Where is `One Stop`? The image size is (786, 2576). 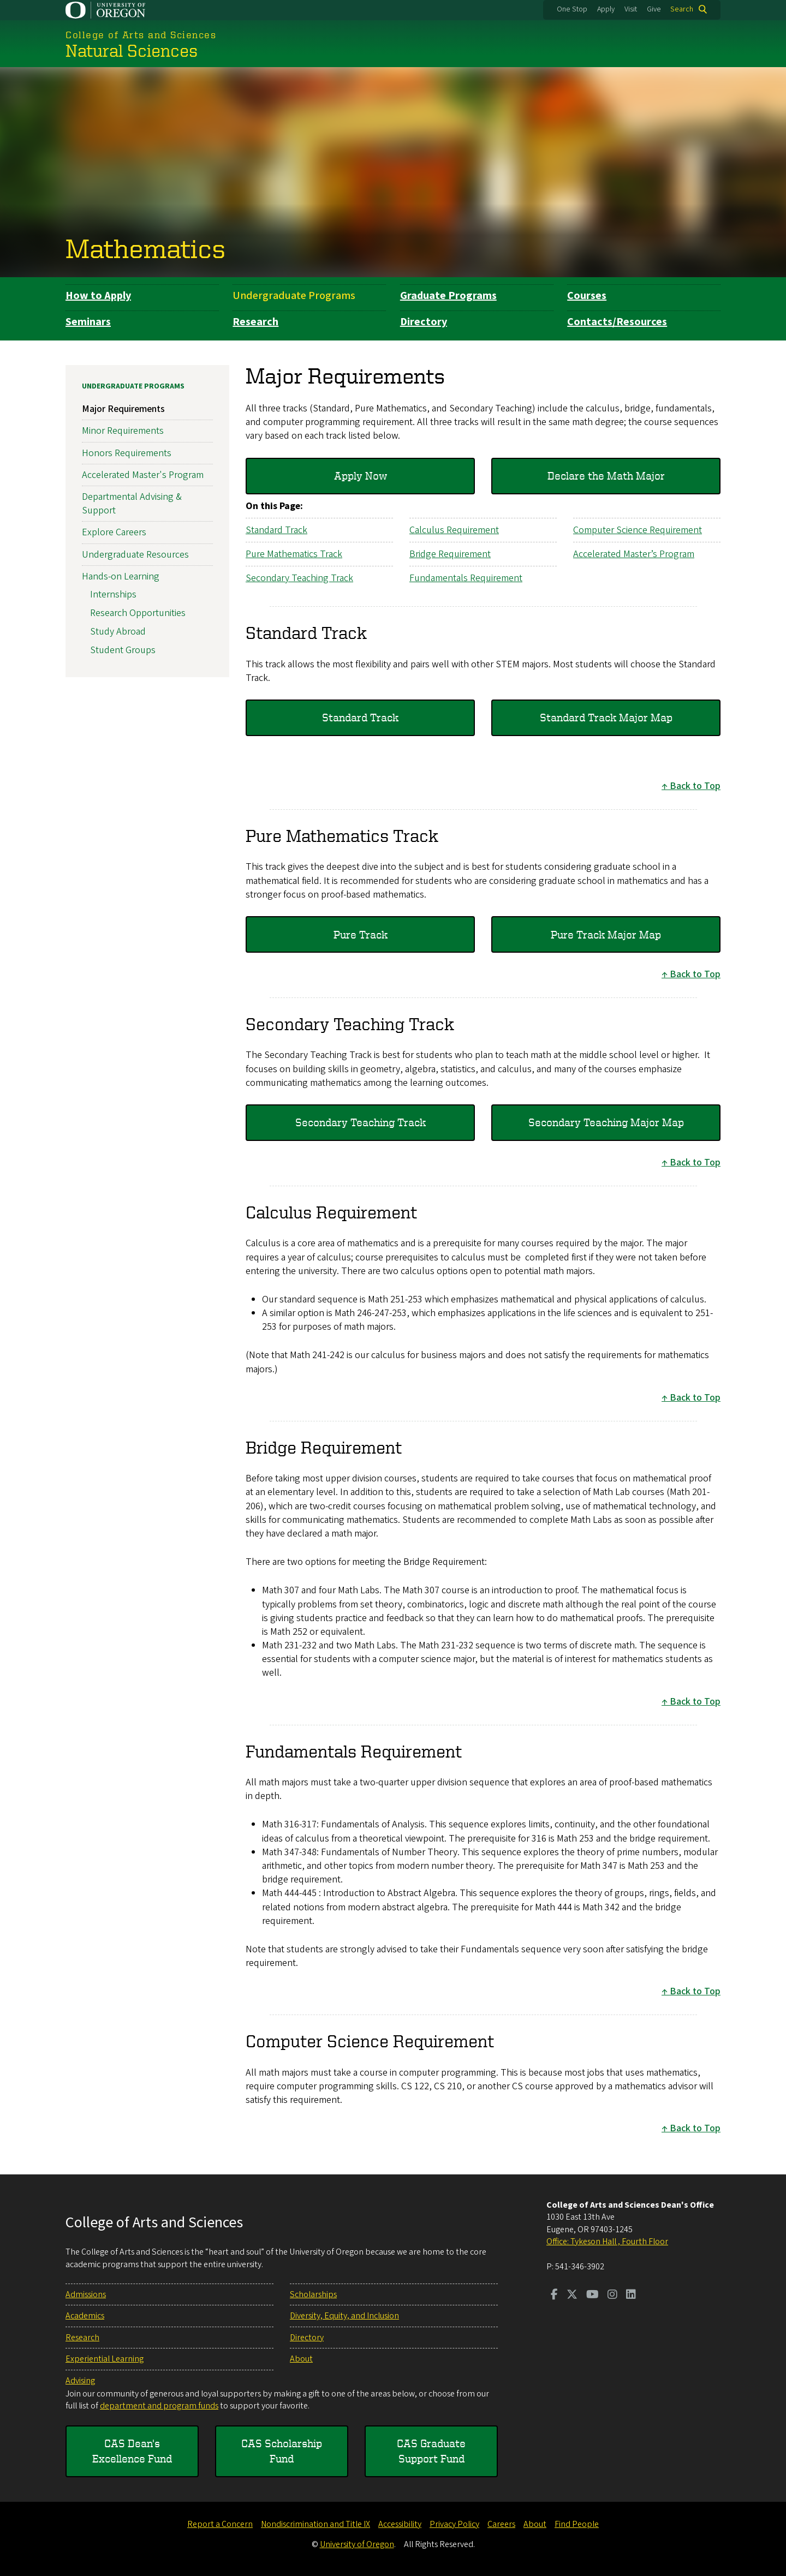
One Stop is located at coordinates (572, 9).